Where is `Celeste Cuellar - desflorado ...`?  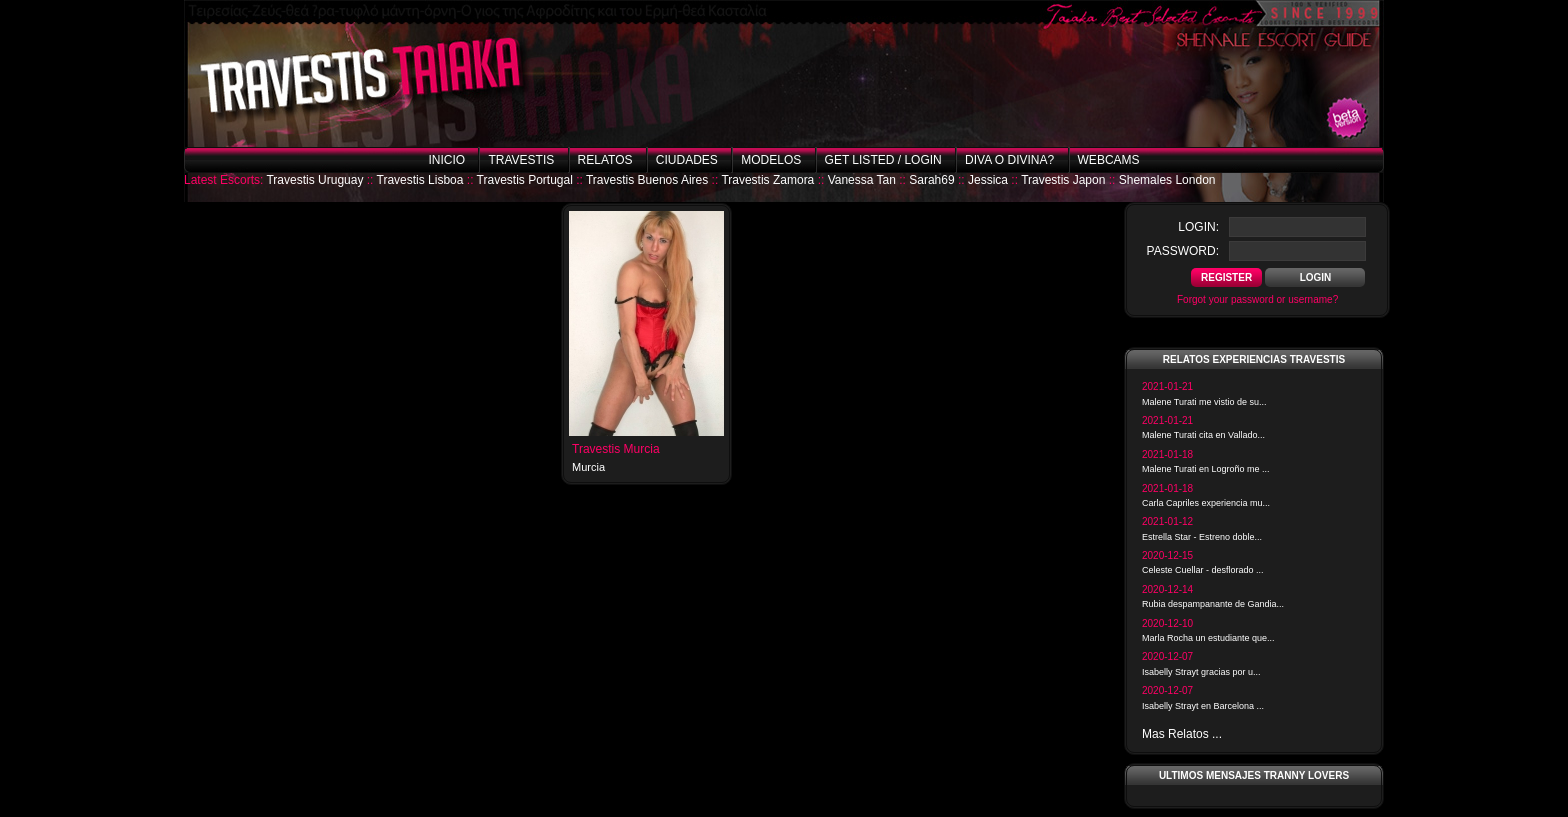
Celeste Cuellar - desflorado ... is located at coordinates (1203, 570).